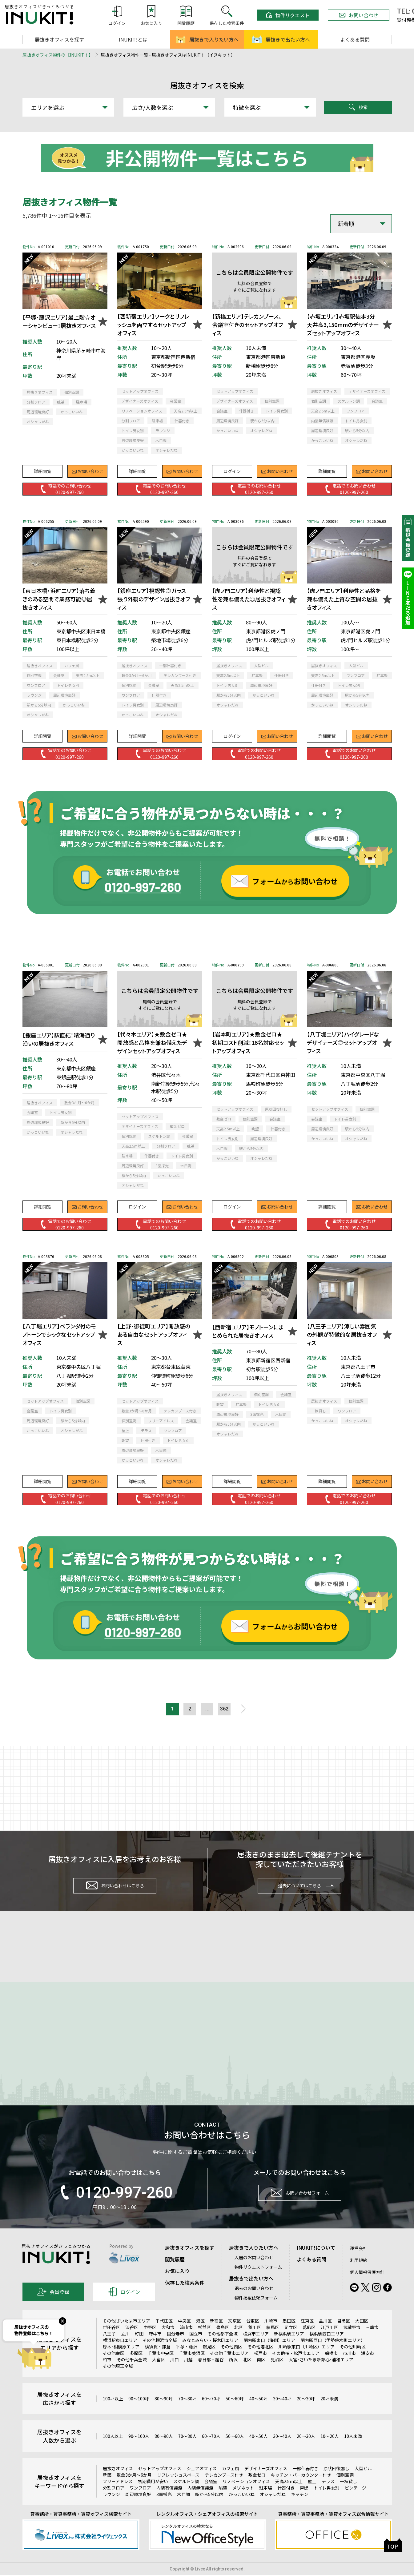 The width and height of the screenshot is (414, 2576). I want to click on フリーアドレス, so click(118, 2497).